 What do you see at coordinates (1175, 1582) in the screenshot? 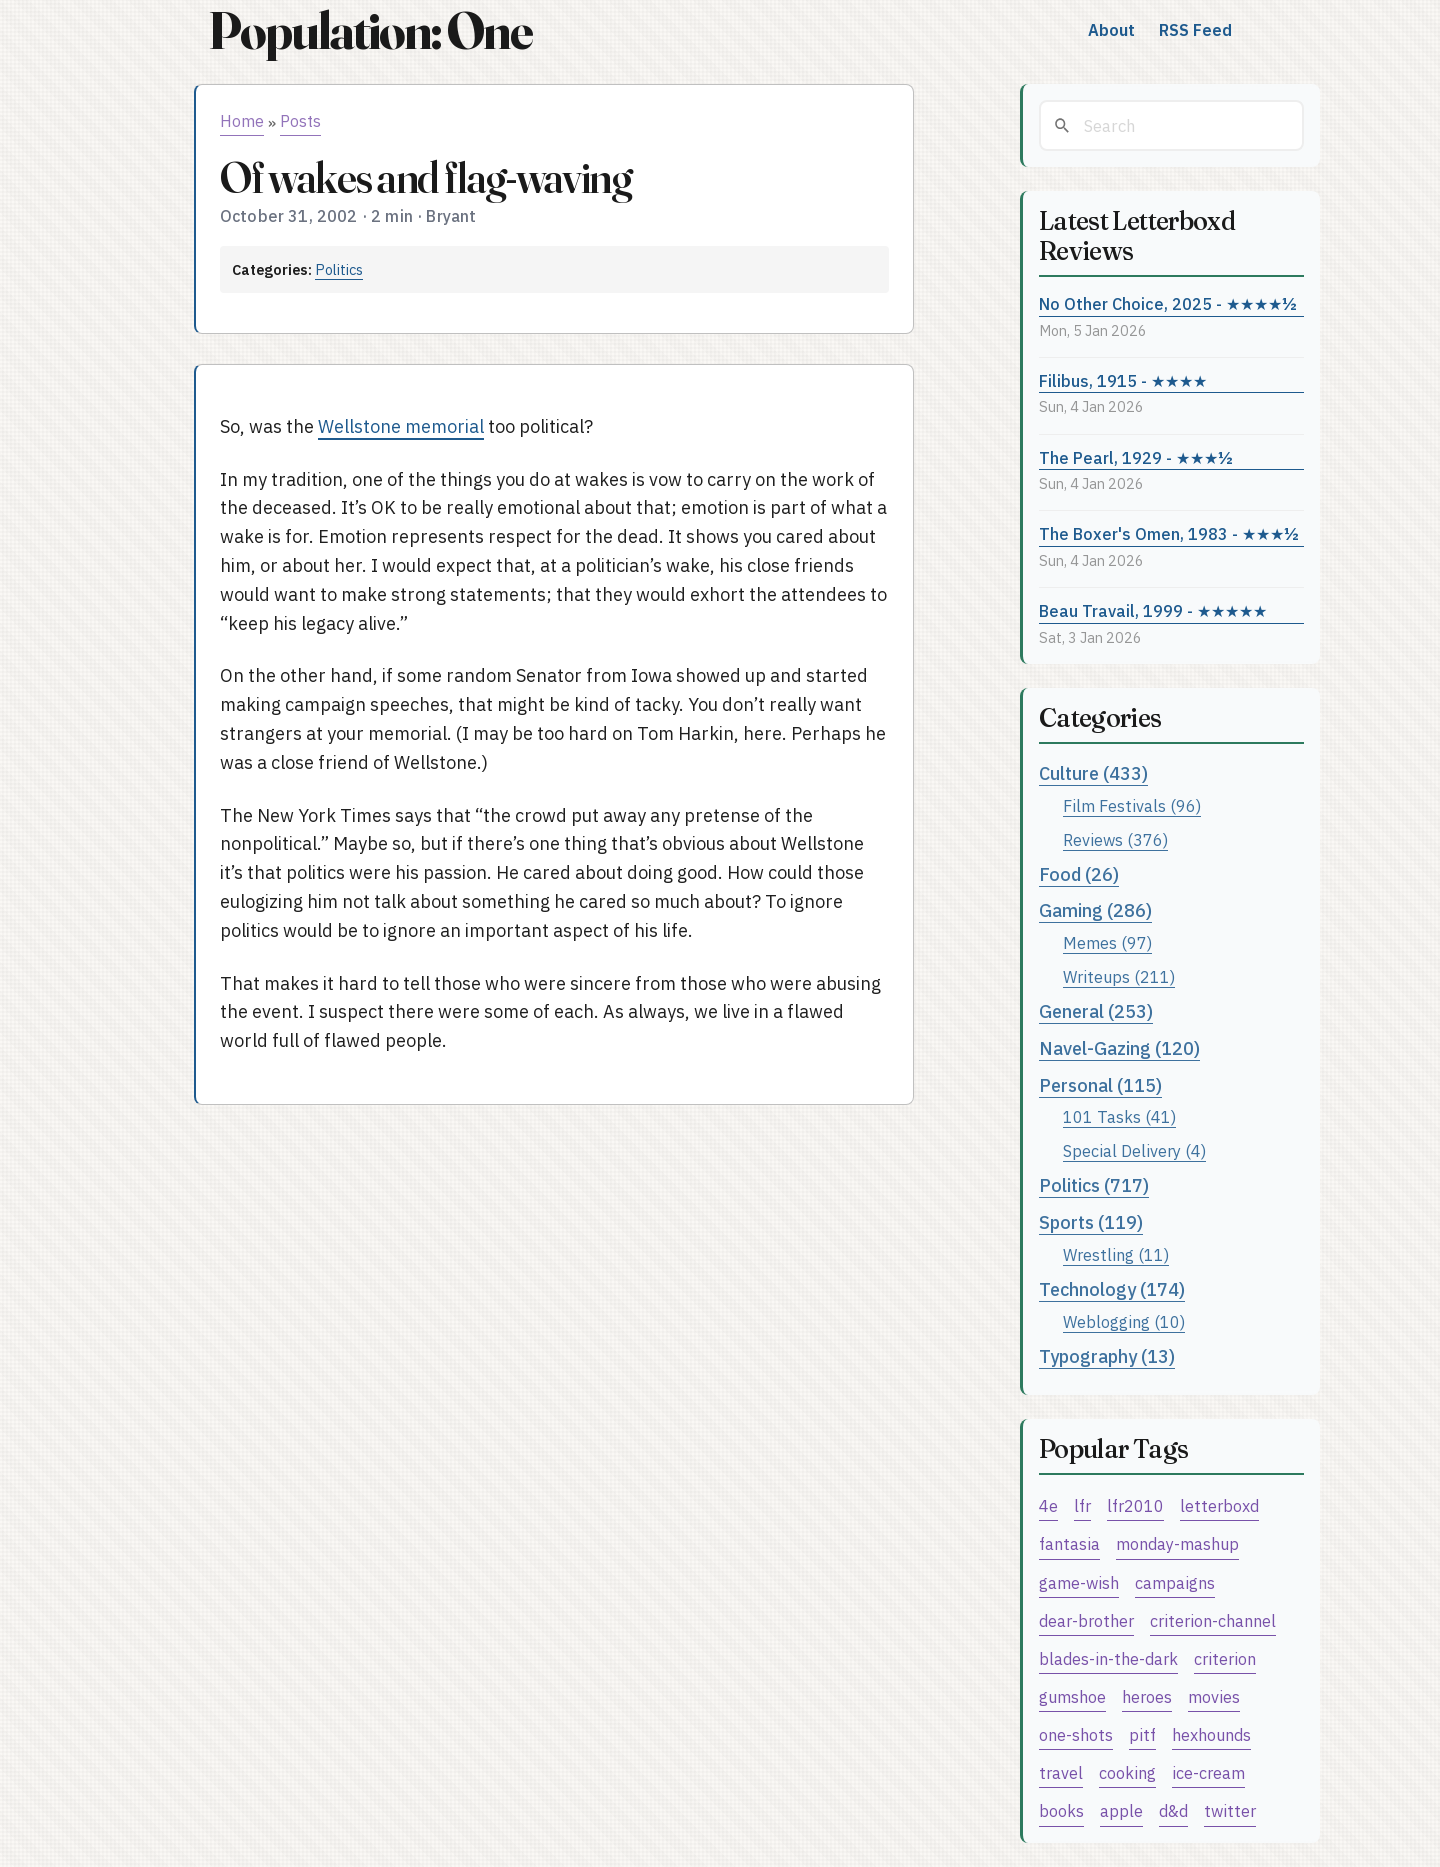
I see `campaigns` at bounding box center [1175, 1582].